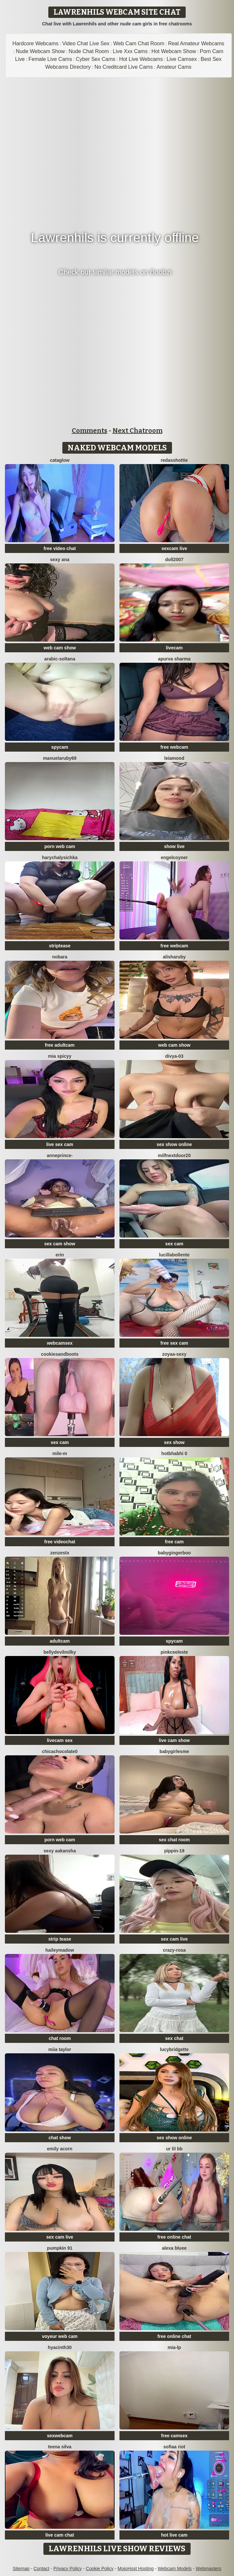  Describe the element at coordinates (174, 2049) in the screenshot. I see `LucyBridgette` at that location.